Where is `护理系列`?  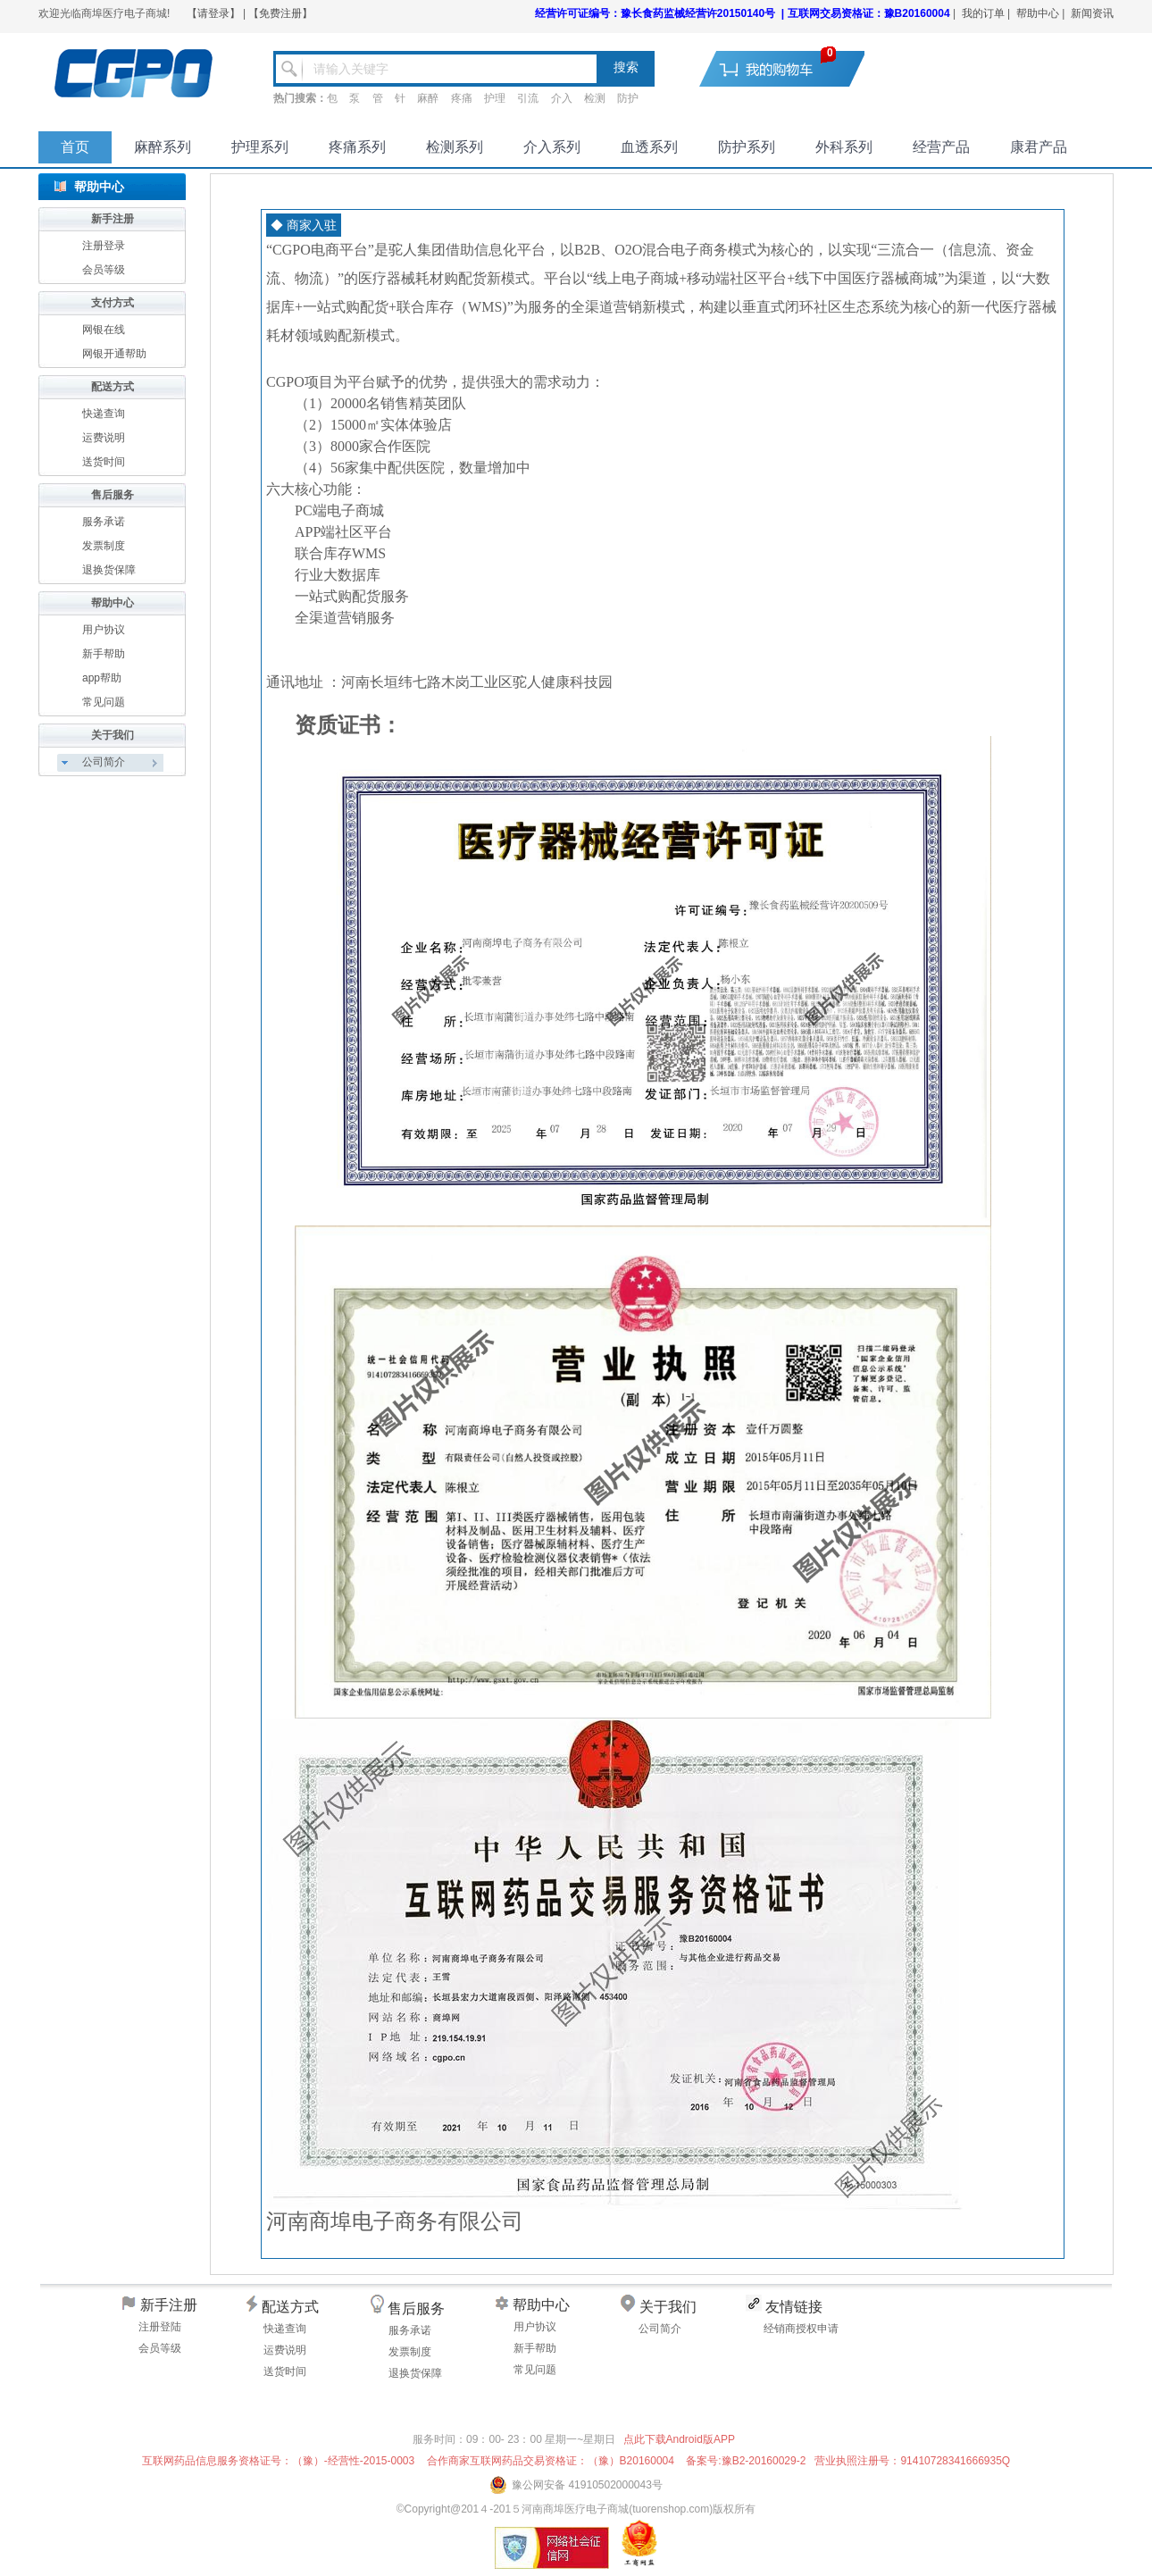
护理系列 is located at coordinates (259, 147).